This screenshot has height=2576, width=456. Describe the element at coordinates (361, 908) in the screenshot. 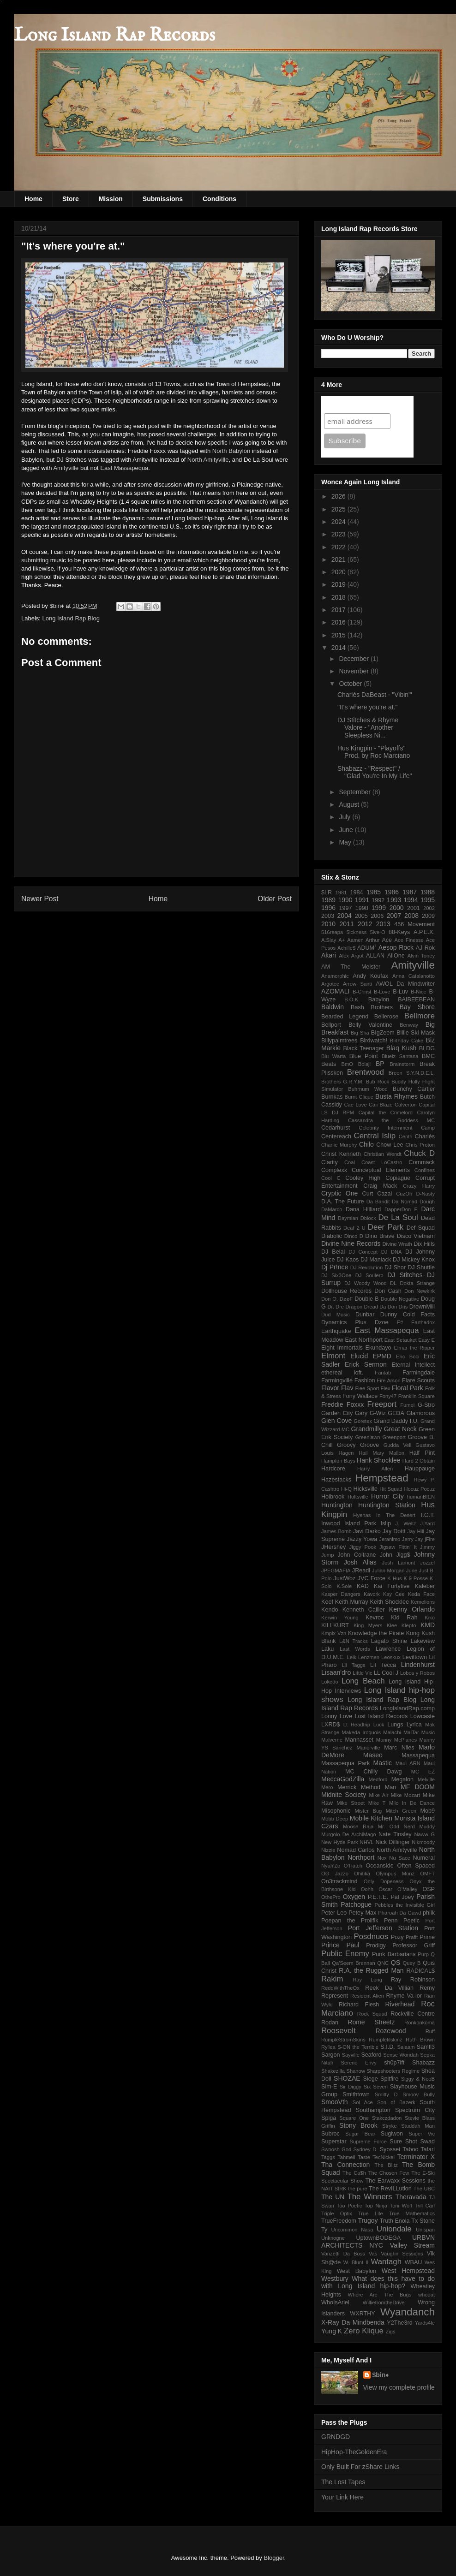

I see `1998` at that location.